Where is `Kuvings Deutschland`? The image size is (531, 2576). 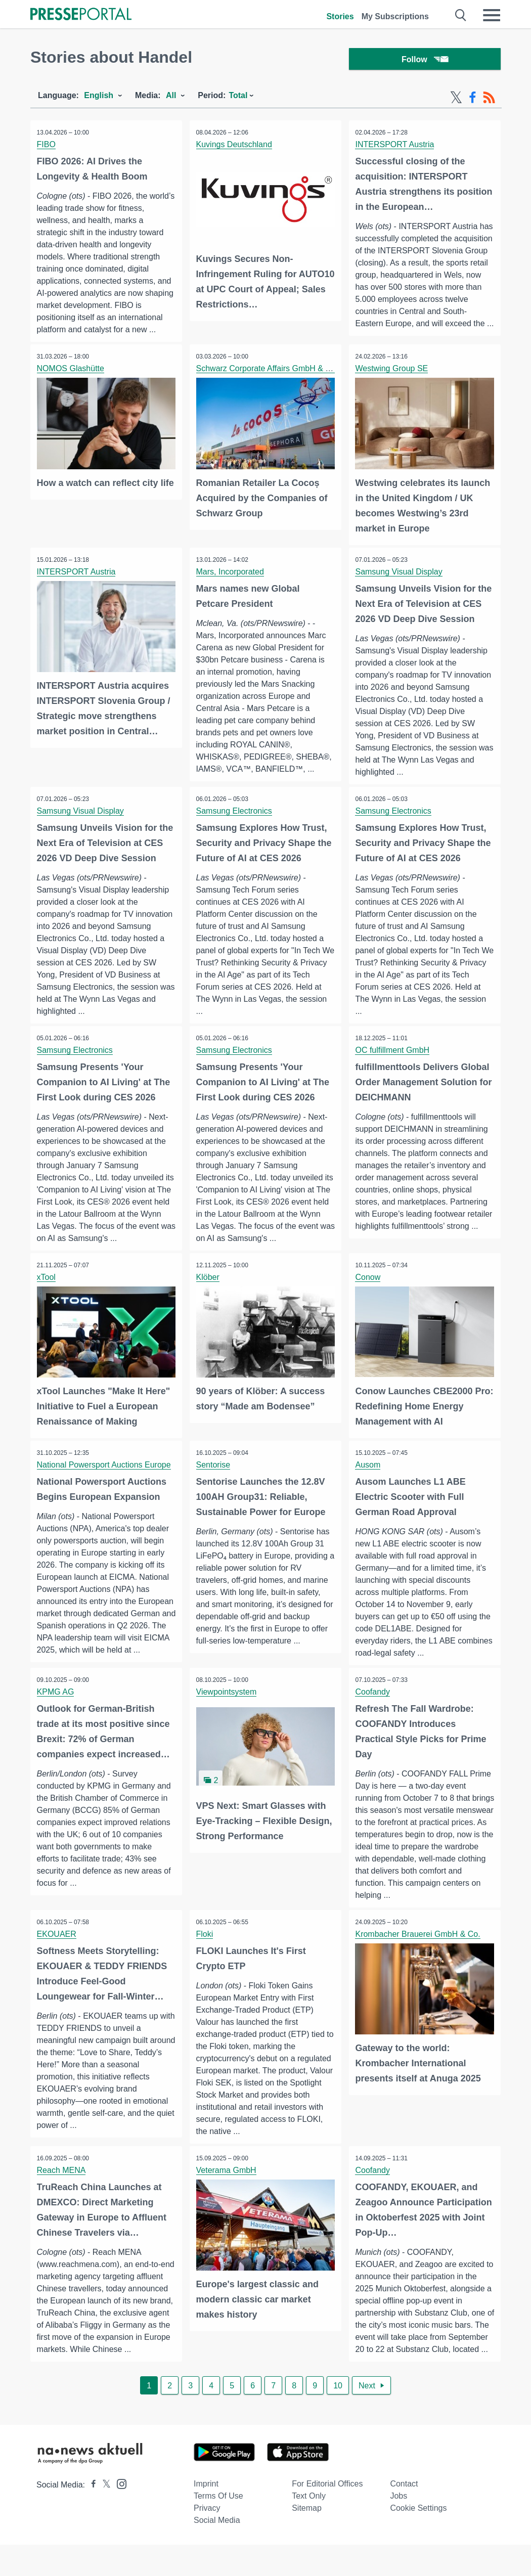
Kuvings Deutschland is located at coordinates (235, 147).